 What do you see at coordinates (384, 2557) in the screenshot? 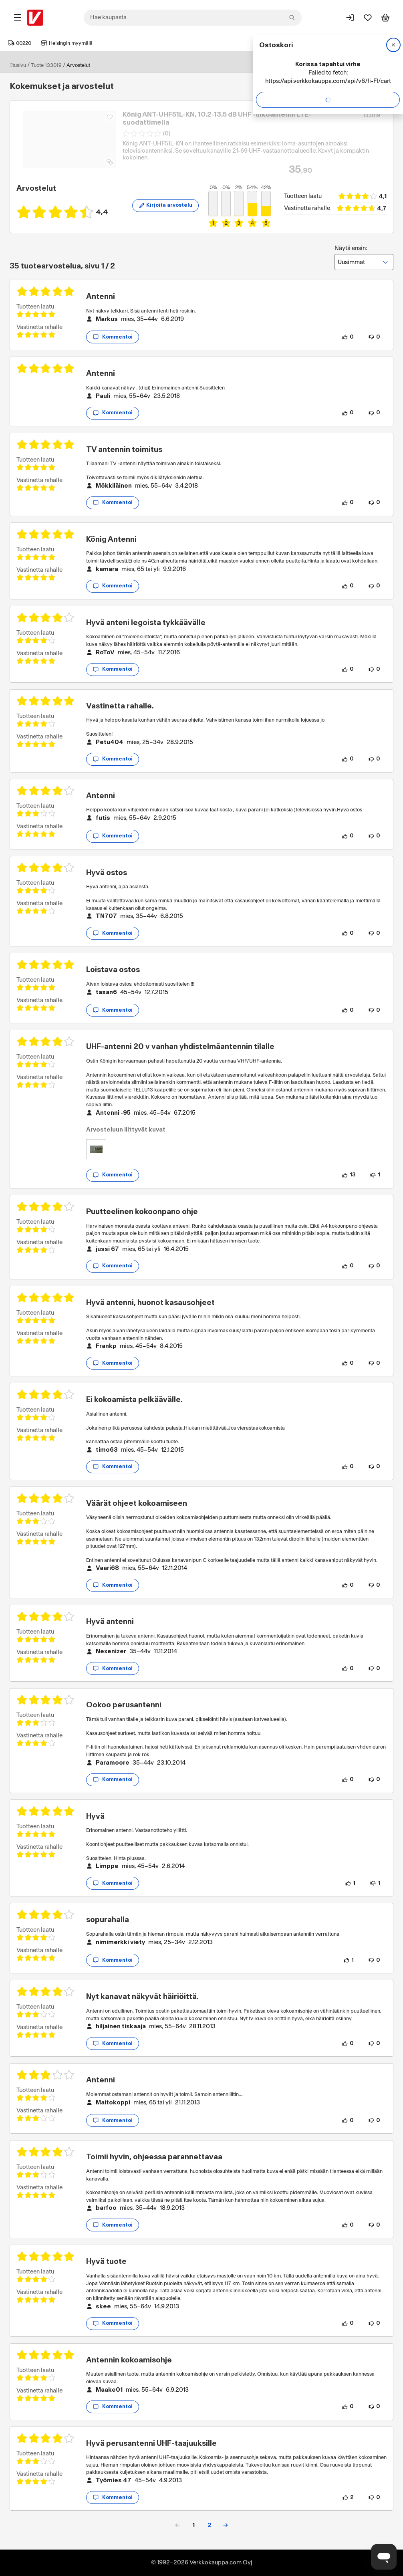
I see `[Avaa chat]` at bounding box center [384, 2557].